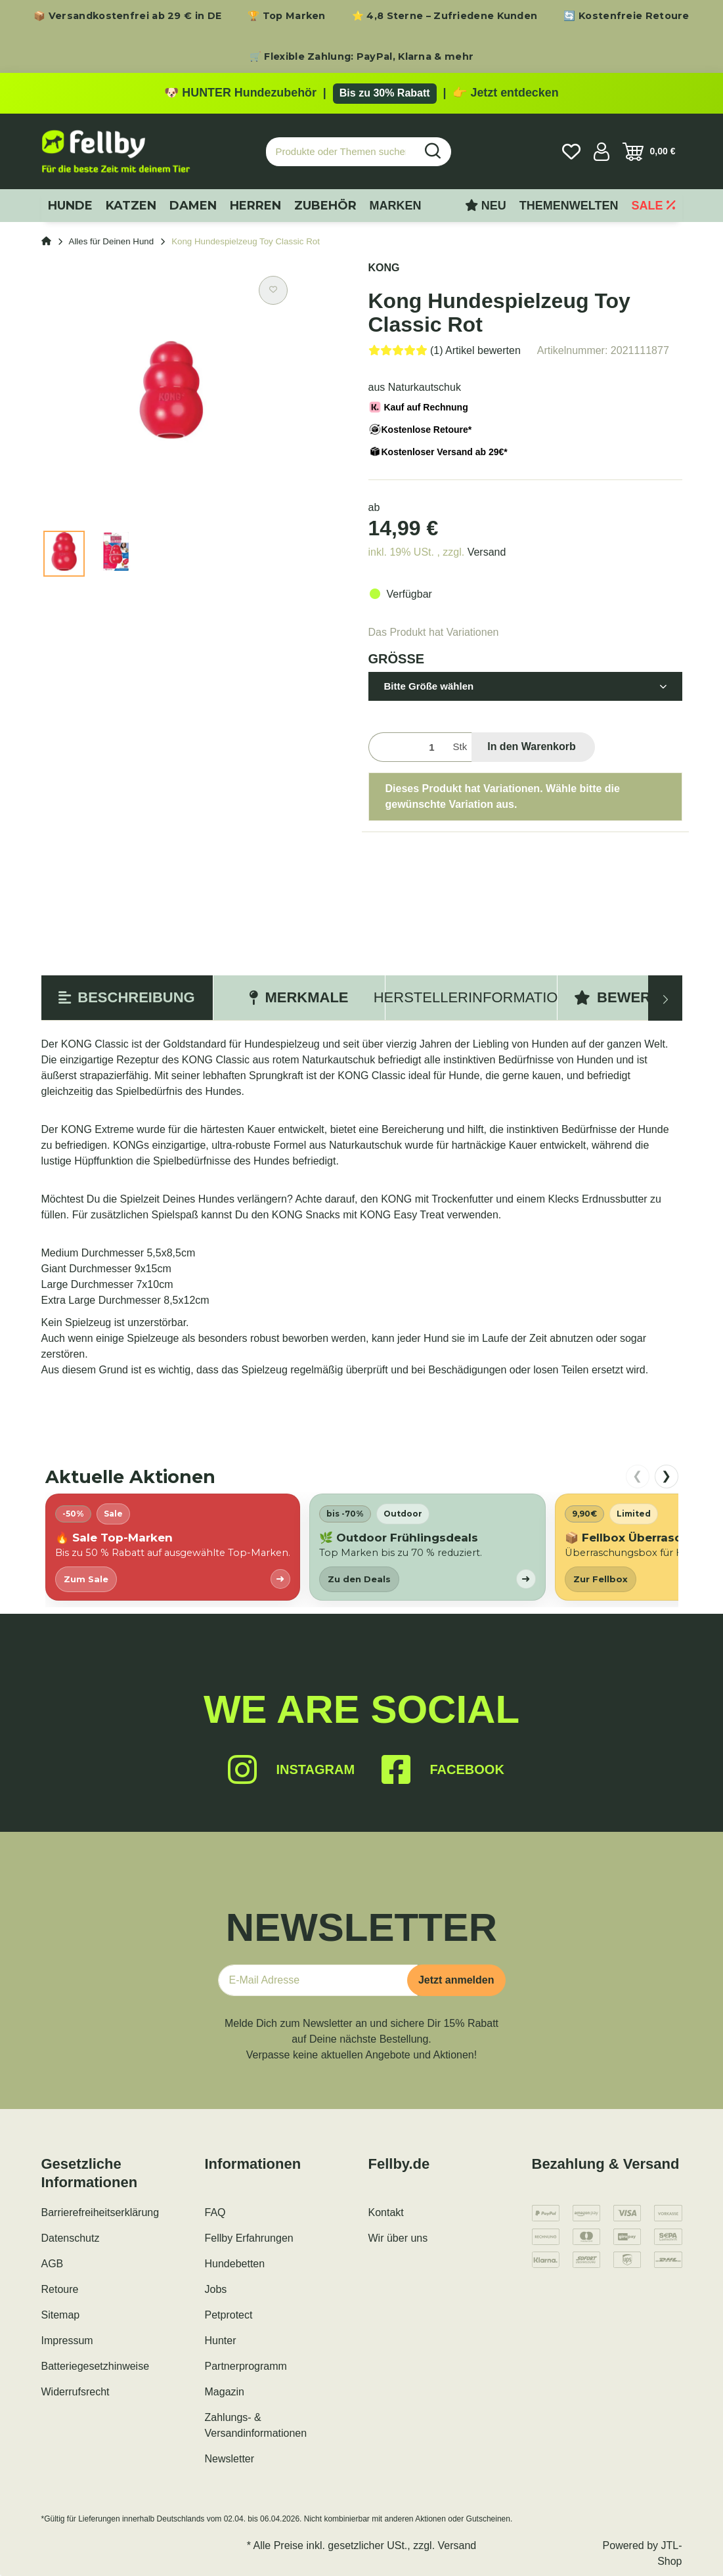 Image resolution: width=723 pixels, height=2576 pixels. What do you see at coordinates (445, 16) in the screenshot?
I see `⭐ 4,8 Sterne – Zufriedene Kunden` at bounding box center [445, 16].